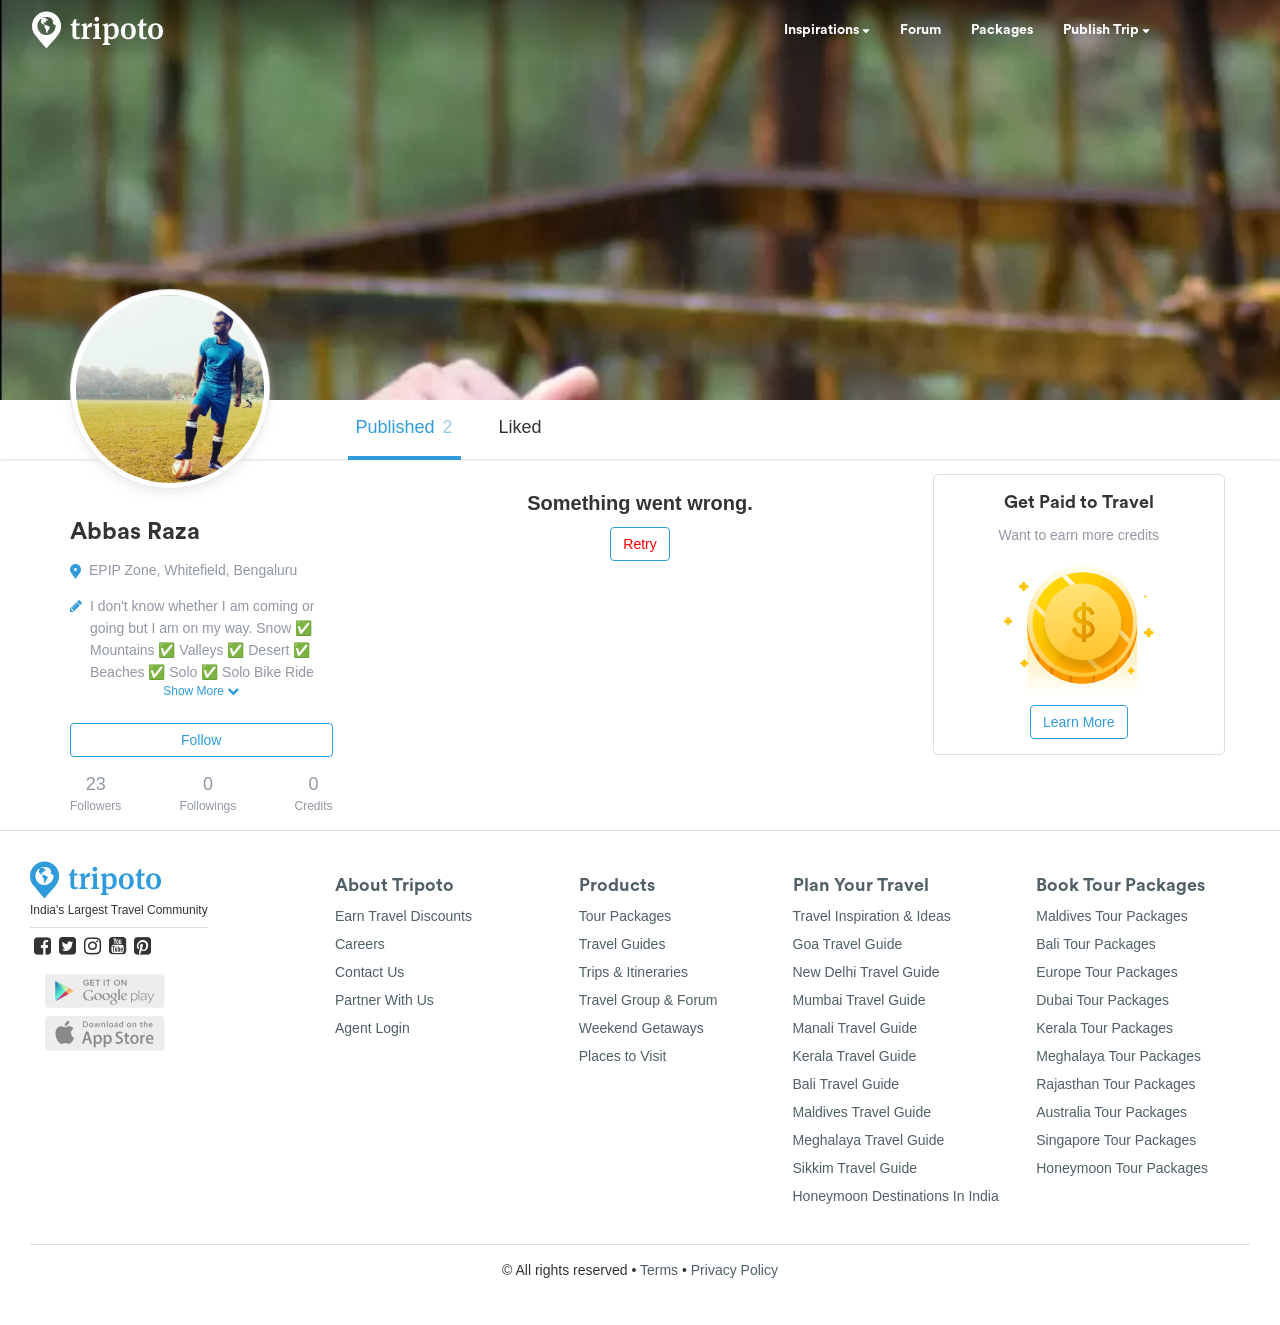 This screenshot has height=1325, width=1280. What do you see at coordinates (855, 1028) in the screenshot?
I see `Manali Travel Guide` at bounding box center [855, 1028].